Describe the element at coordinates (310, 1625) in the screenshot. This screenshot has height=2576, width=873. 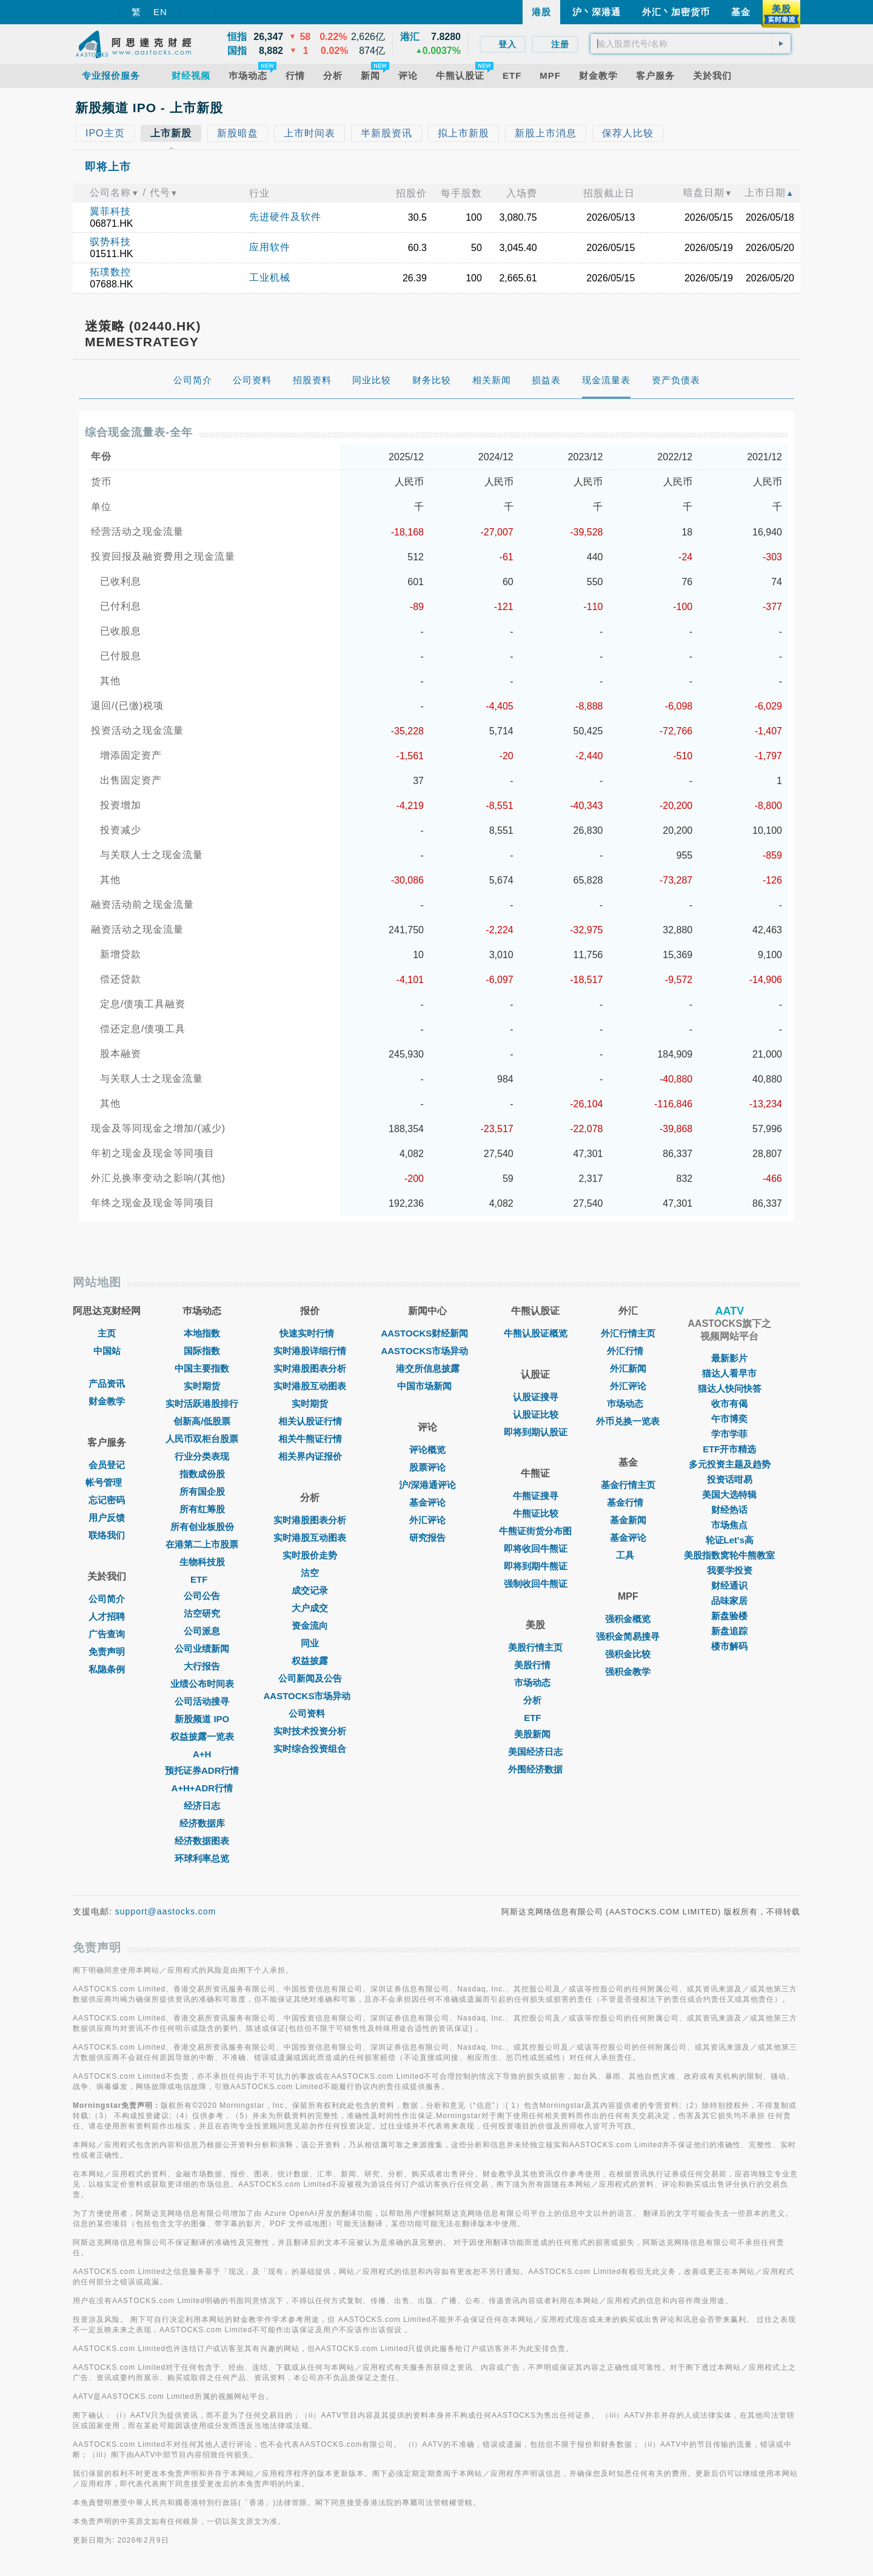
I see `资金流向` at that location.